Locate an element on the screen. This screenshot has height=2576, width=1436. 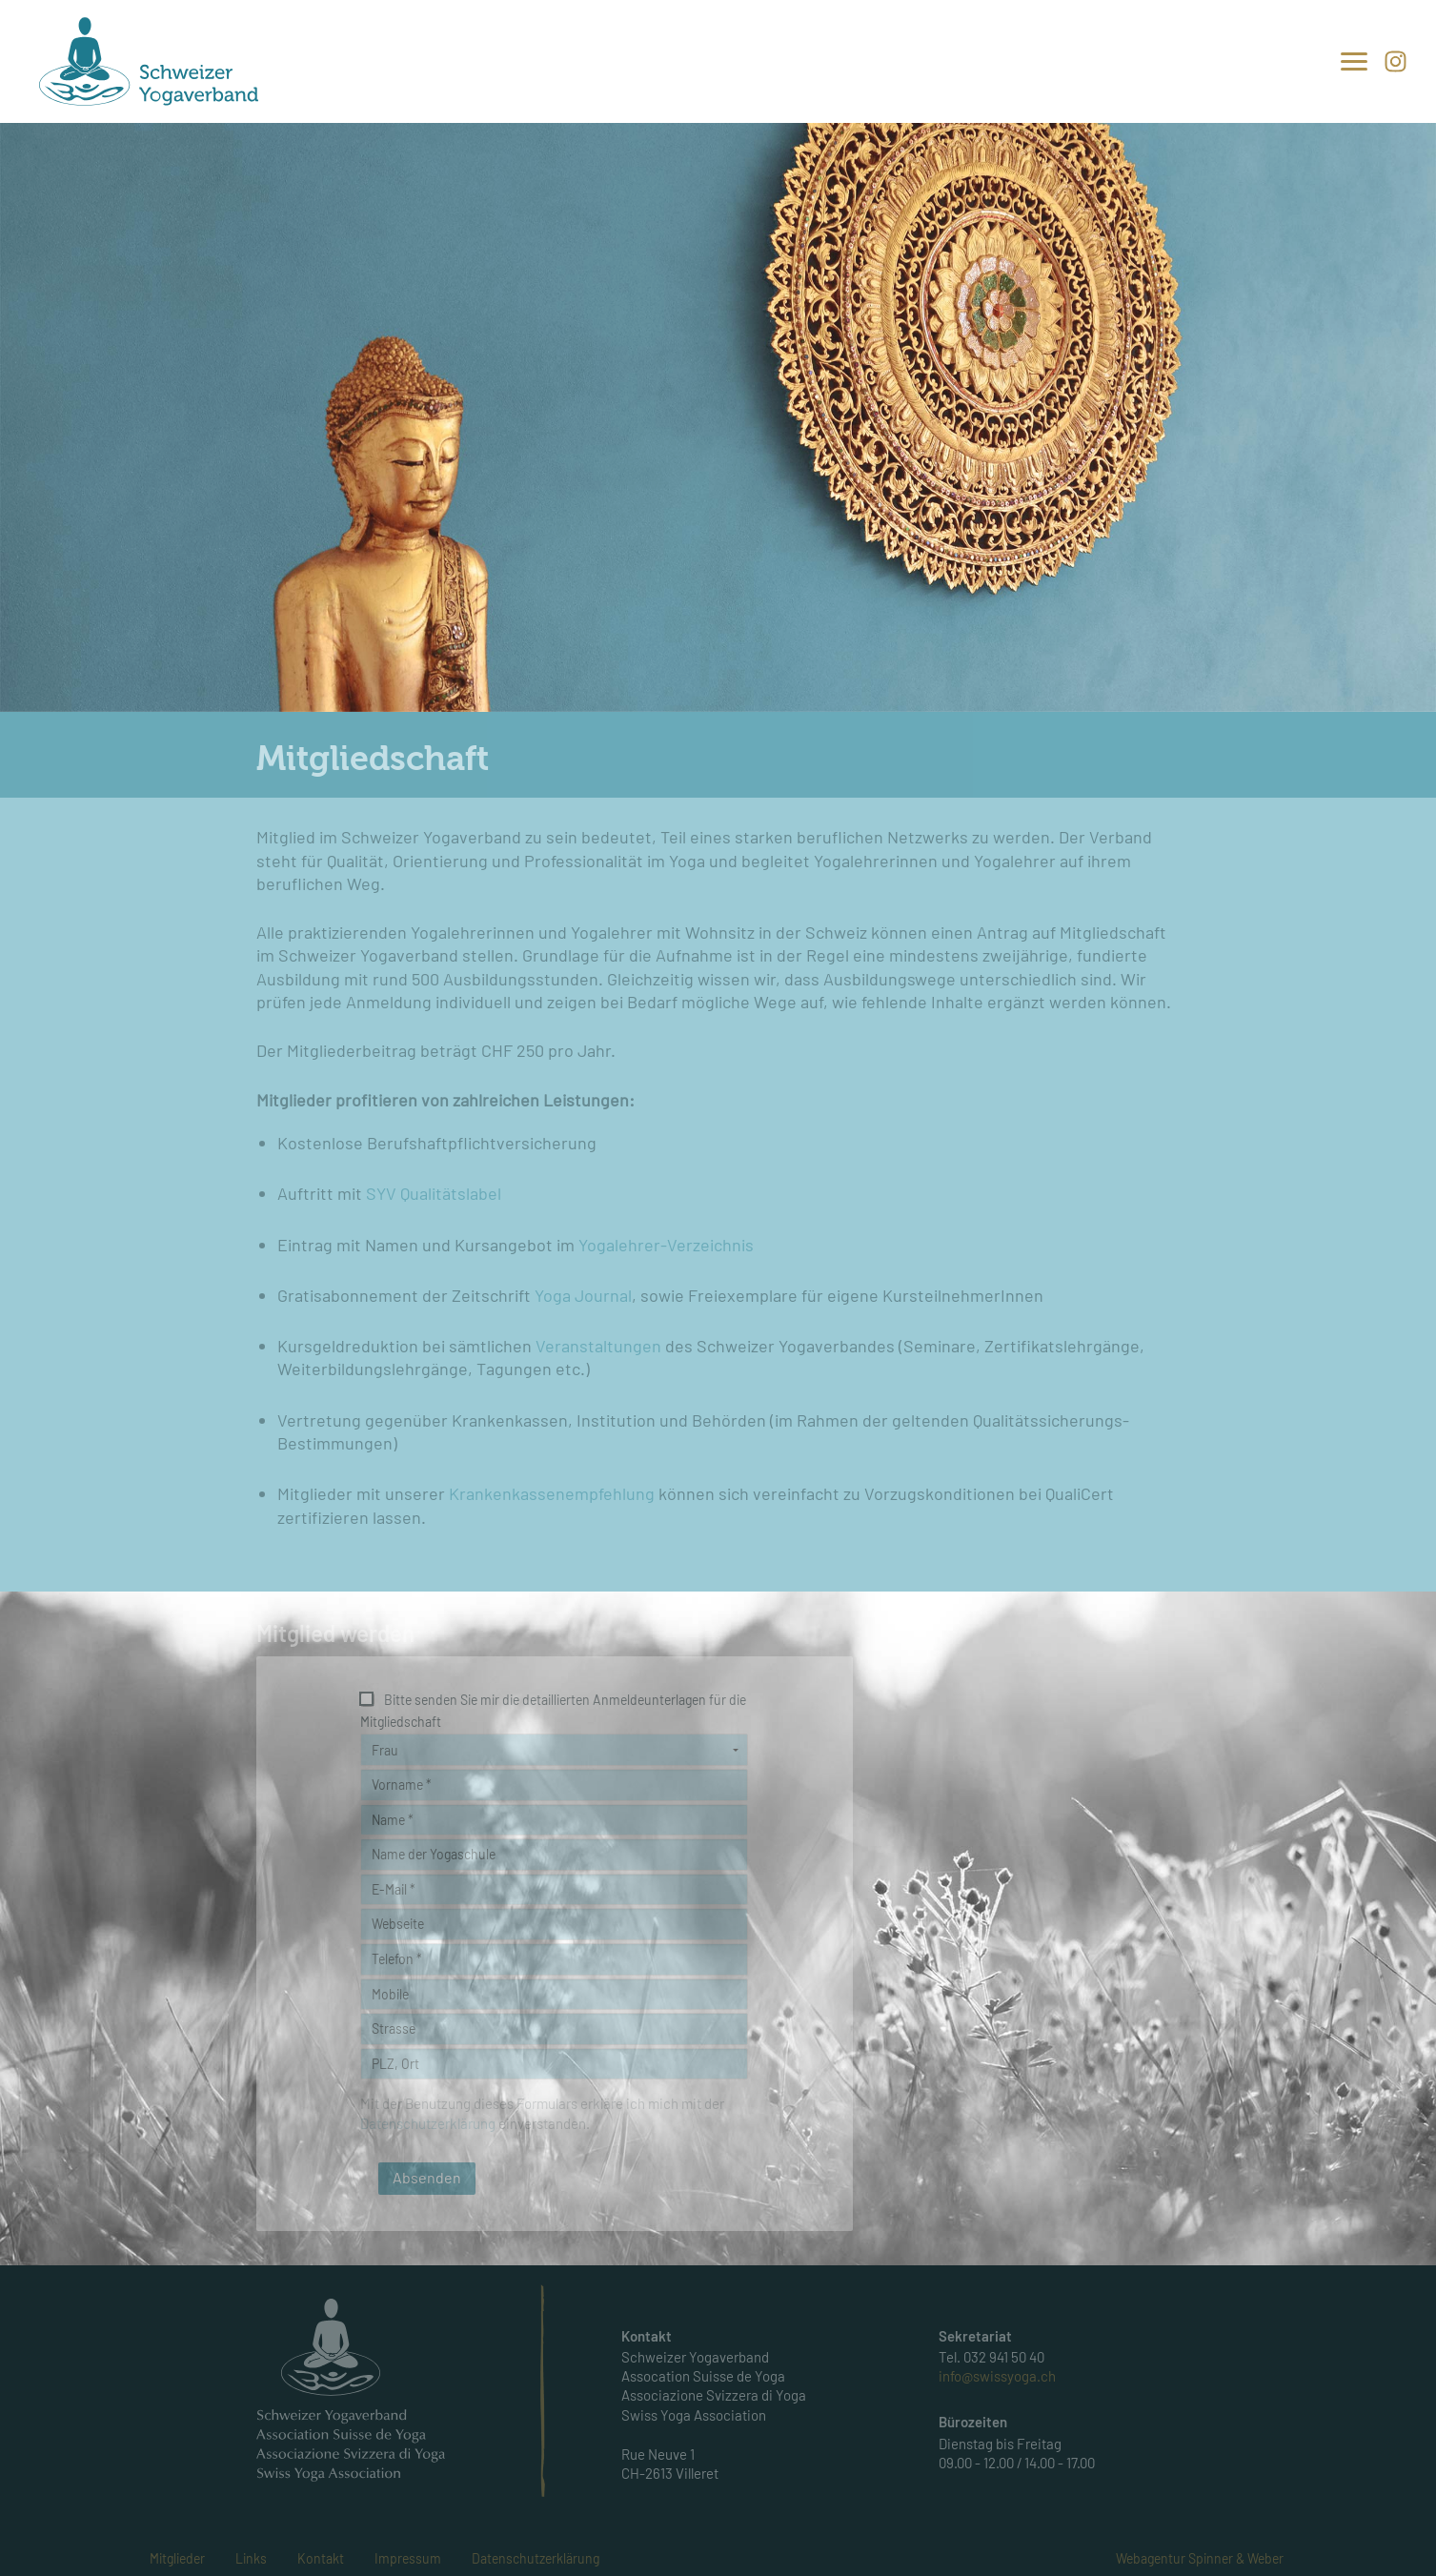
PLZ, Ort is located at coordinates (395, 2064).